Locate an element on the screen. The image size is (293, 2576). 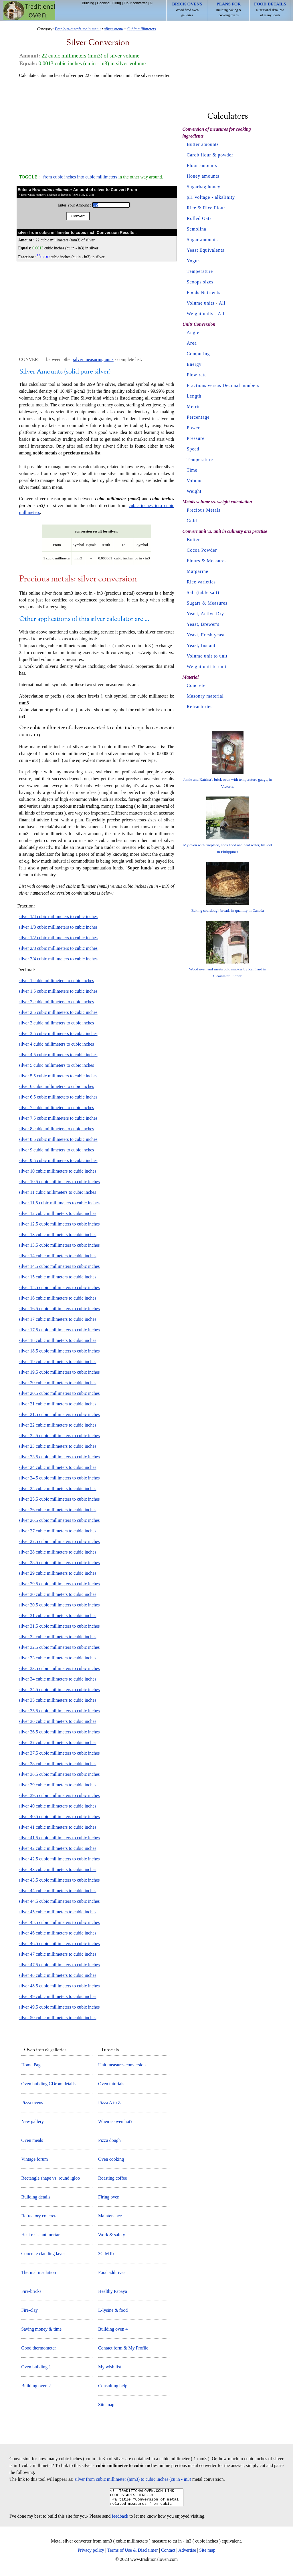
silver 35 cubic millimeters to cubic inches is located at coordinates (57, 1700).